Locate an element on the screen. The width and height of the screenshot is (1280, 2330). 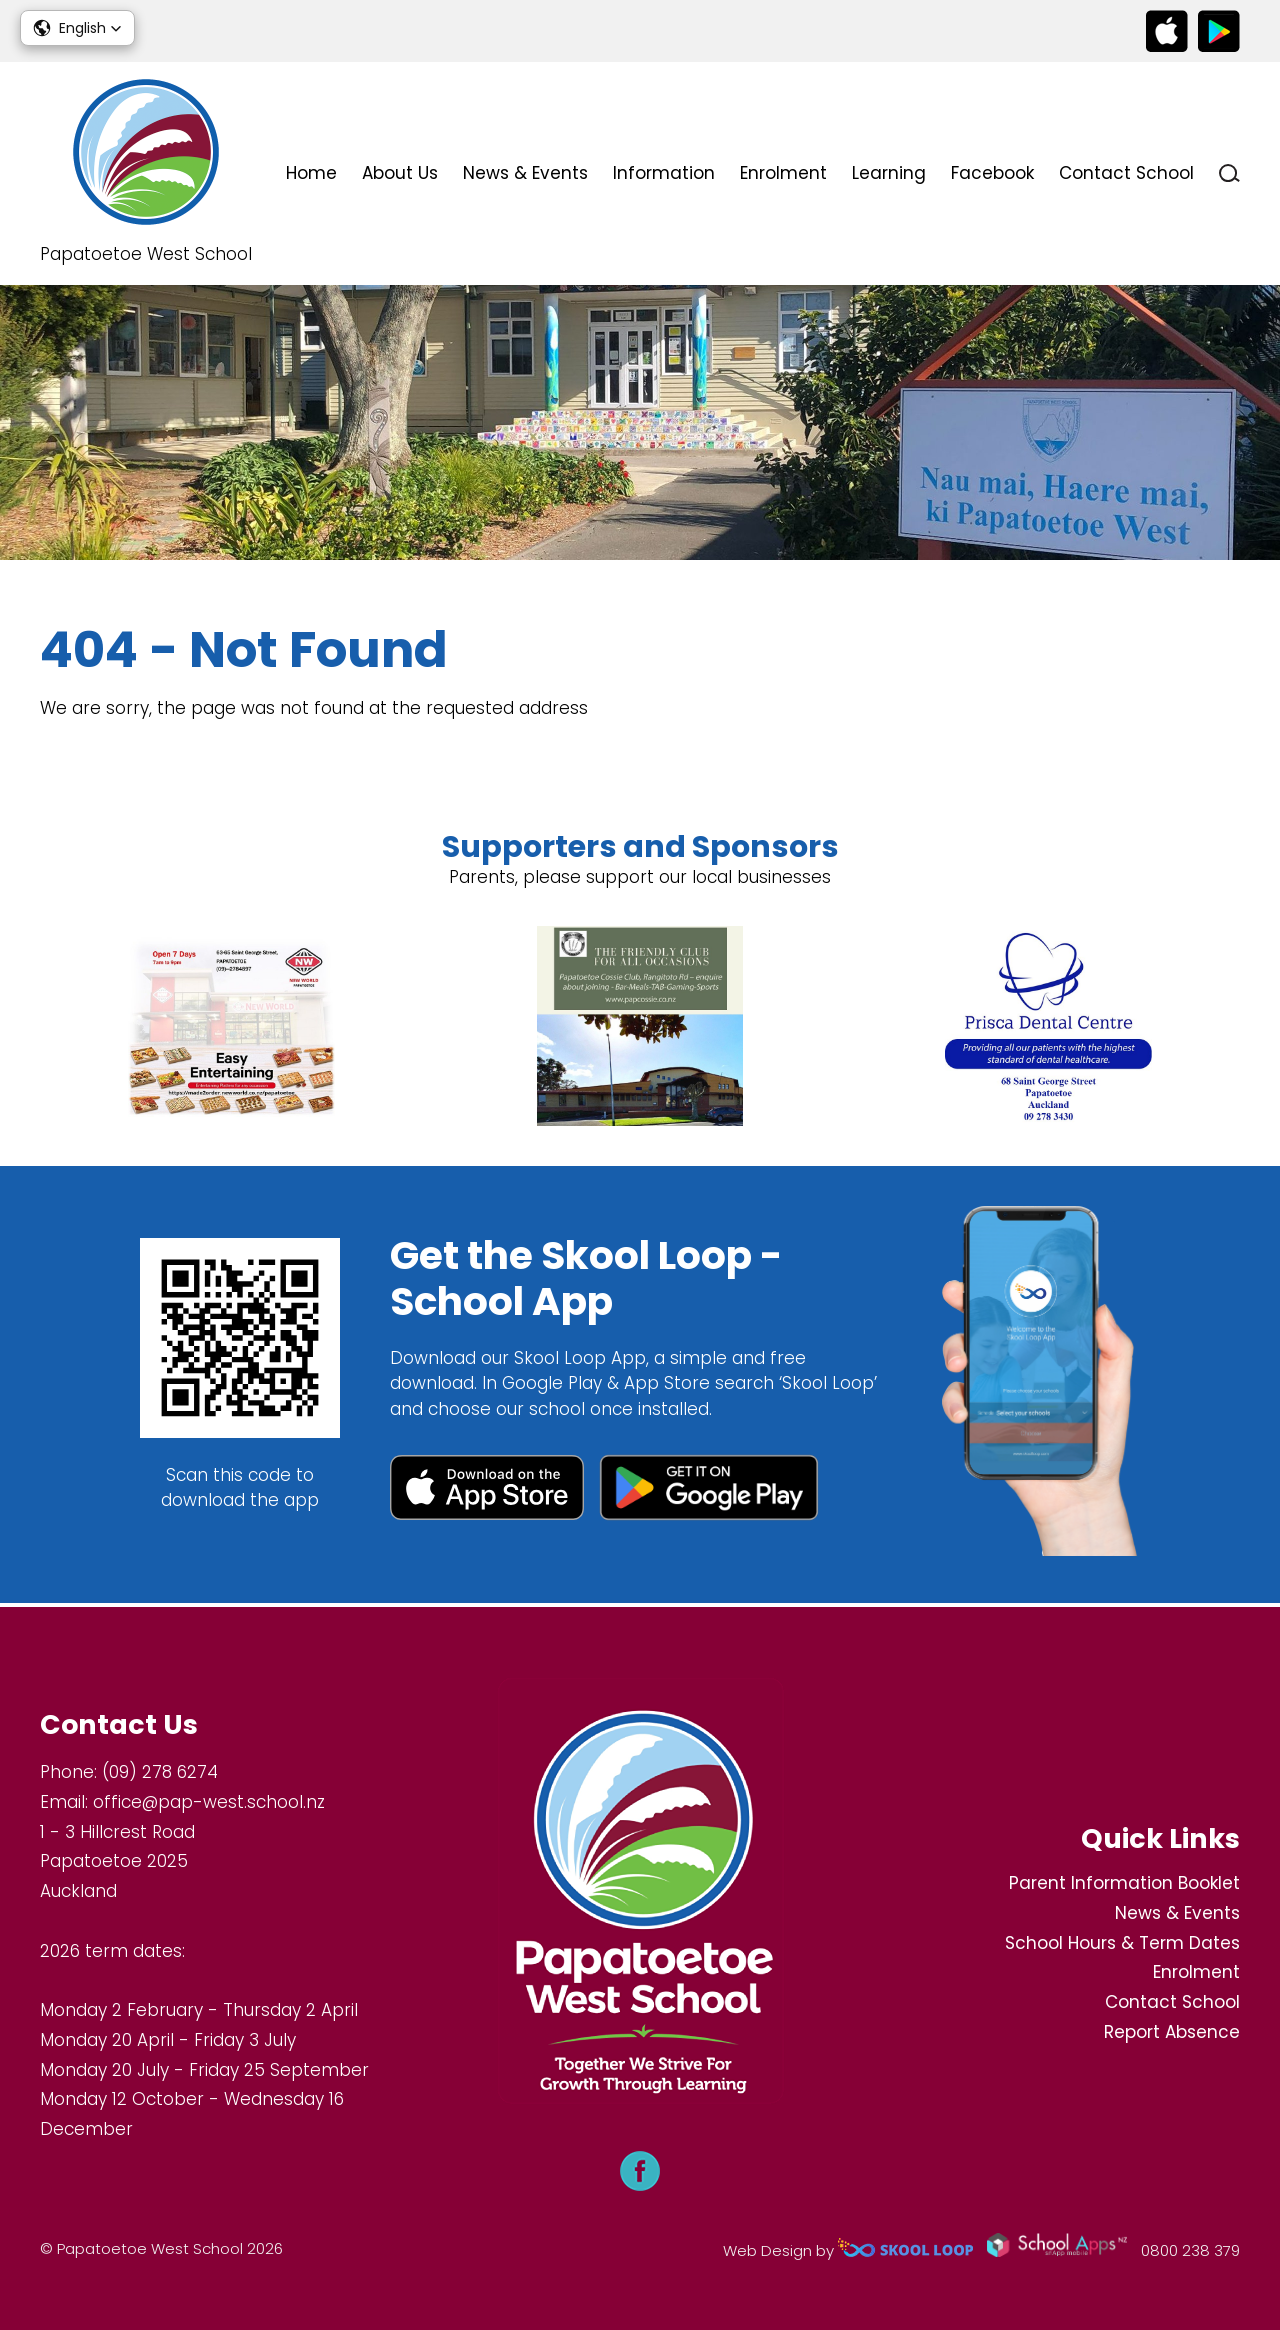
School Hours & Term Dates is located at coordinates (1122, 1943).